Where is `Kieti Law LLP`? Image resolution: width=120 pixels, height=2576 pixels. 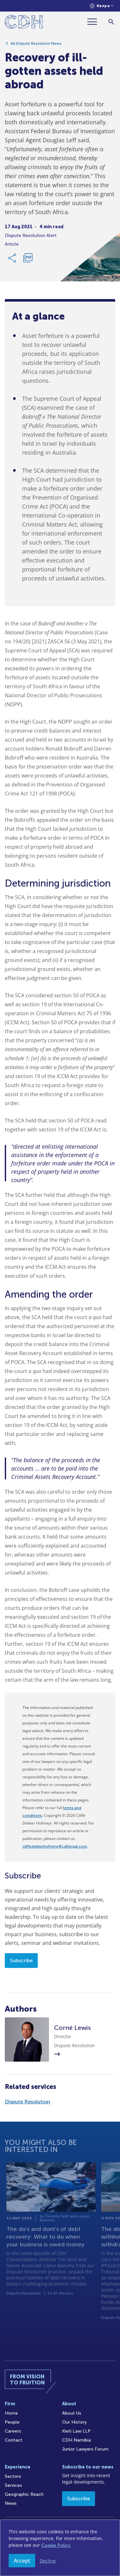 Kieti Law LLP is located at coordinates (76, 2431).